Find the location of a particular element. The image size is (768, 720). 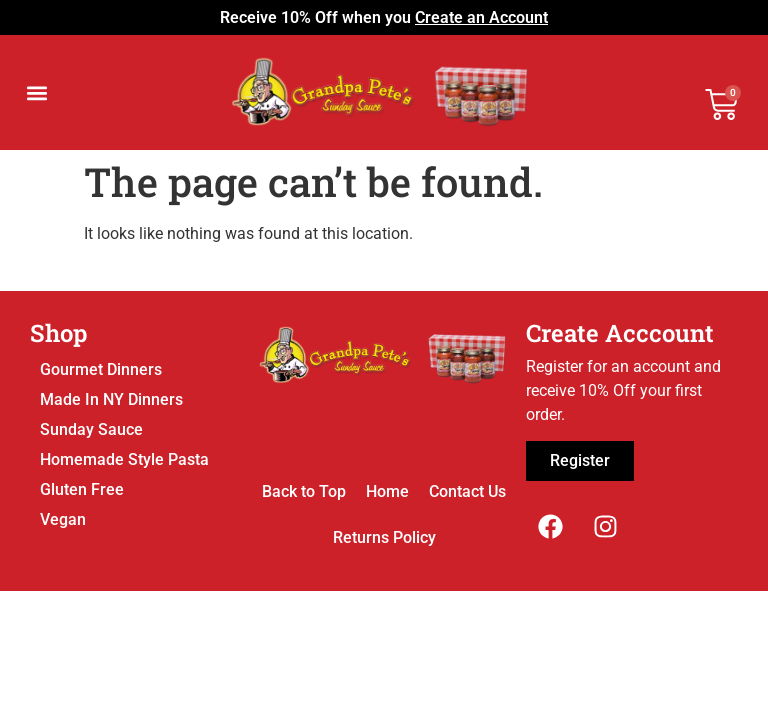

[button] is located at coordinates (36, 92).